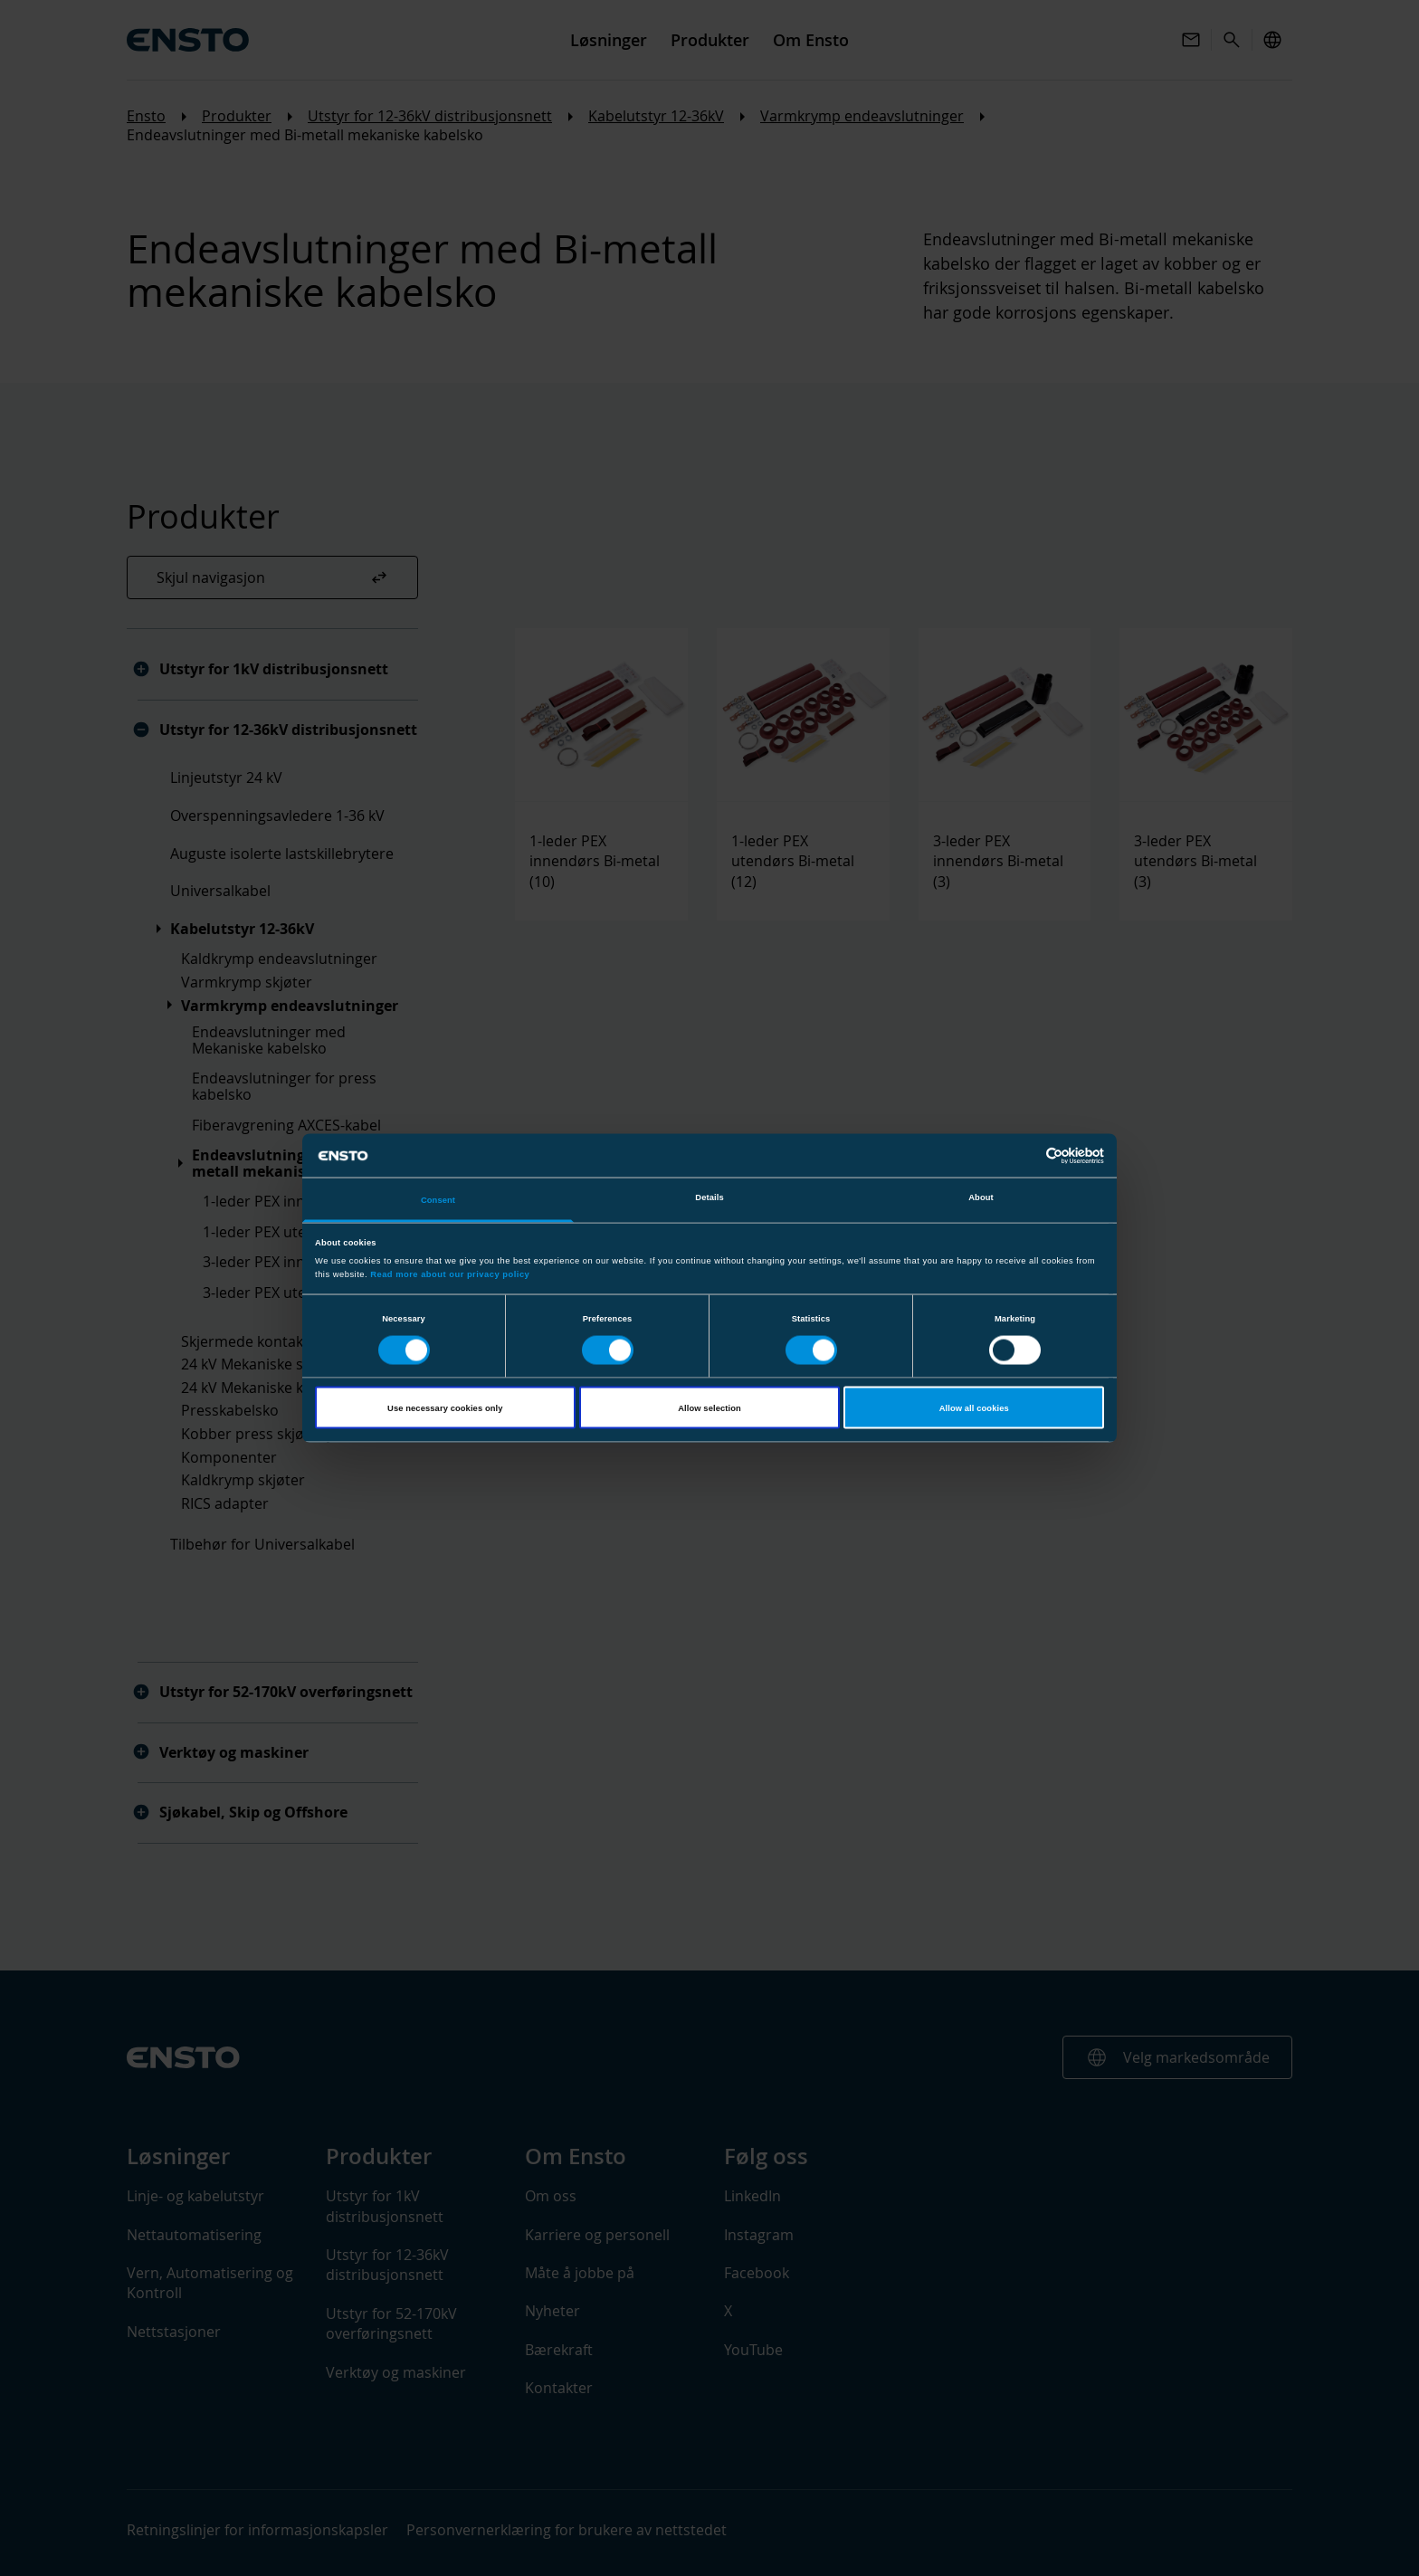 The width and height of the screenshot is (1419, 2576). I want to click on Use necessary cookies only, so click(444, 1407).